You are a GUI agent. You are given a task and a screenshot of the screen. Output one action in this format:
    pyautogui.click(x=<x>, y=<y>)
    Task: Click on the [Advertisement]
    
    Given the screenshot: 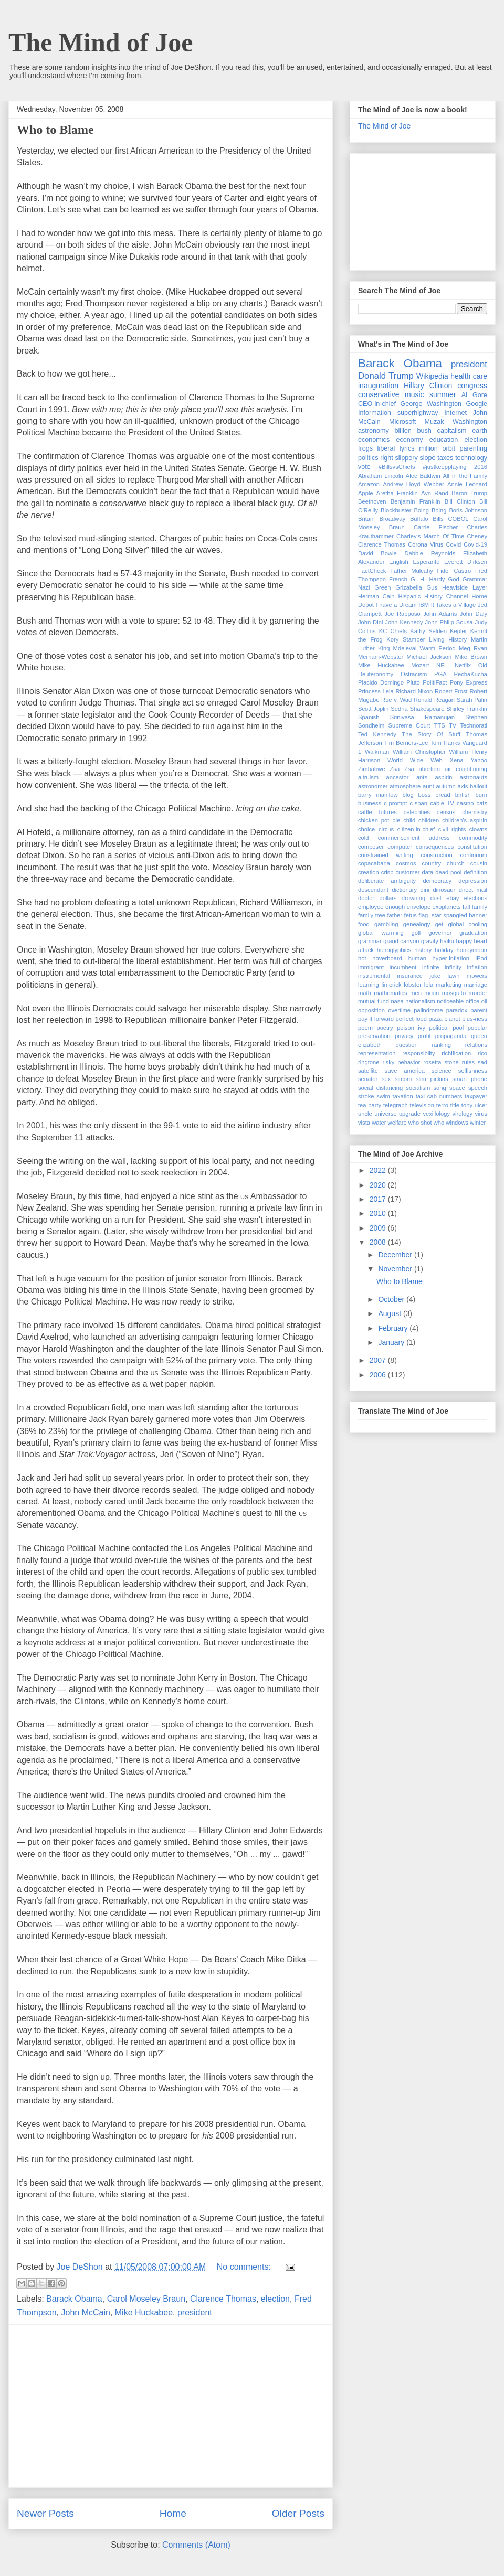 What is the action you would take?
    pyautogui.click(x=170, y=2406)
    